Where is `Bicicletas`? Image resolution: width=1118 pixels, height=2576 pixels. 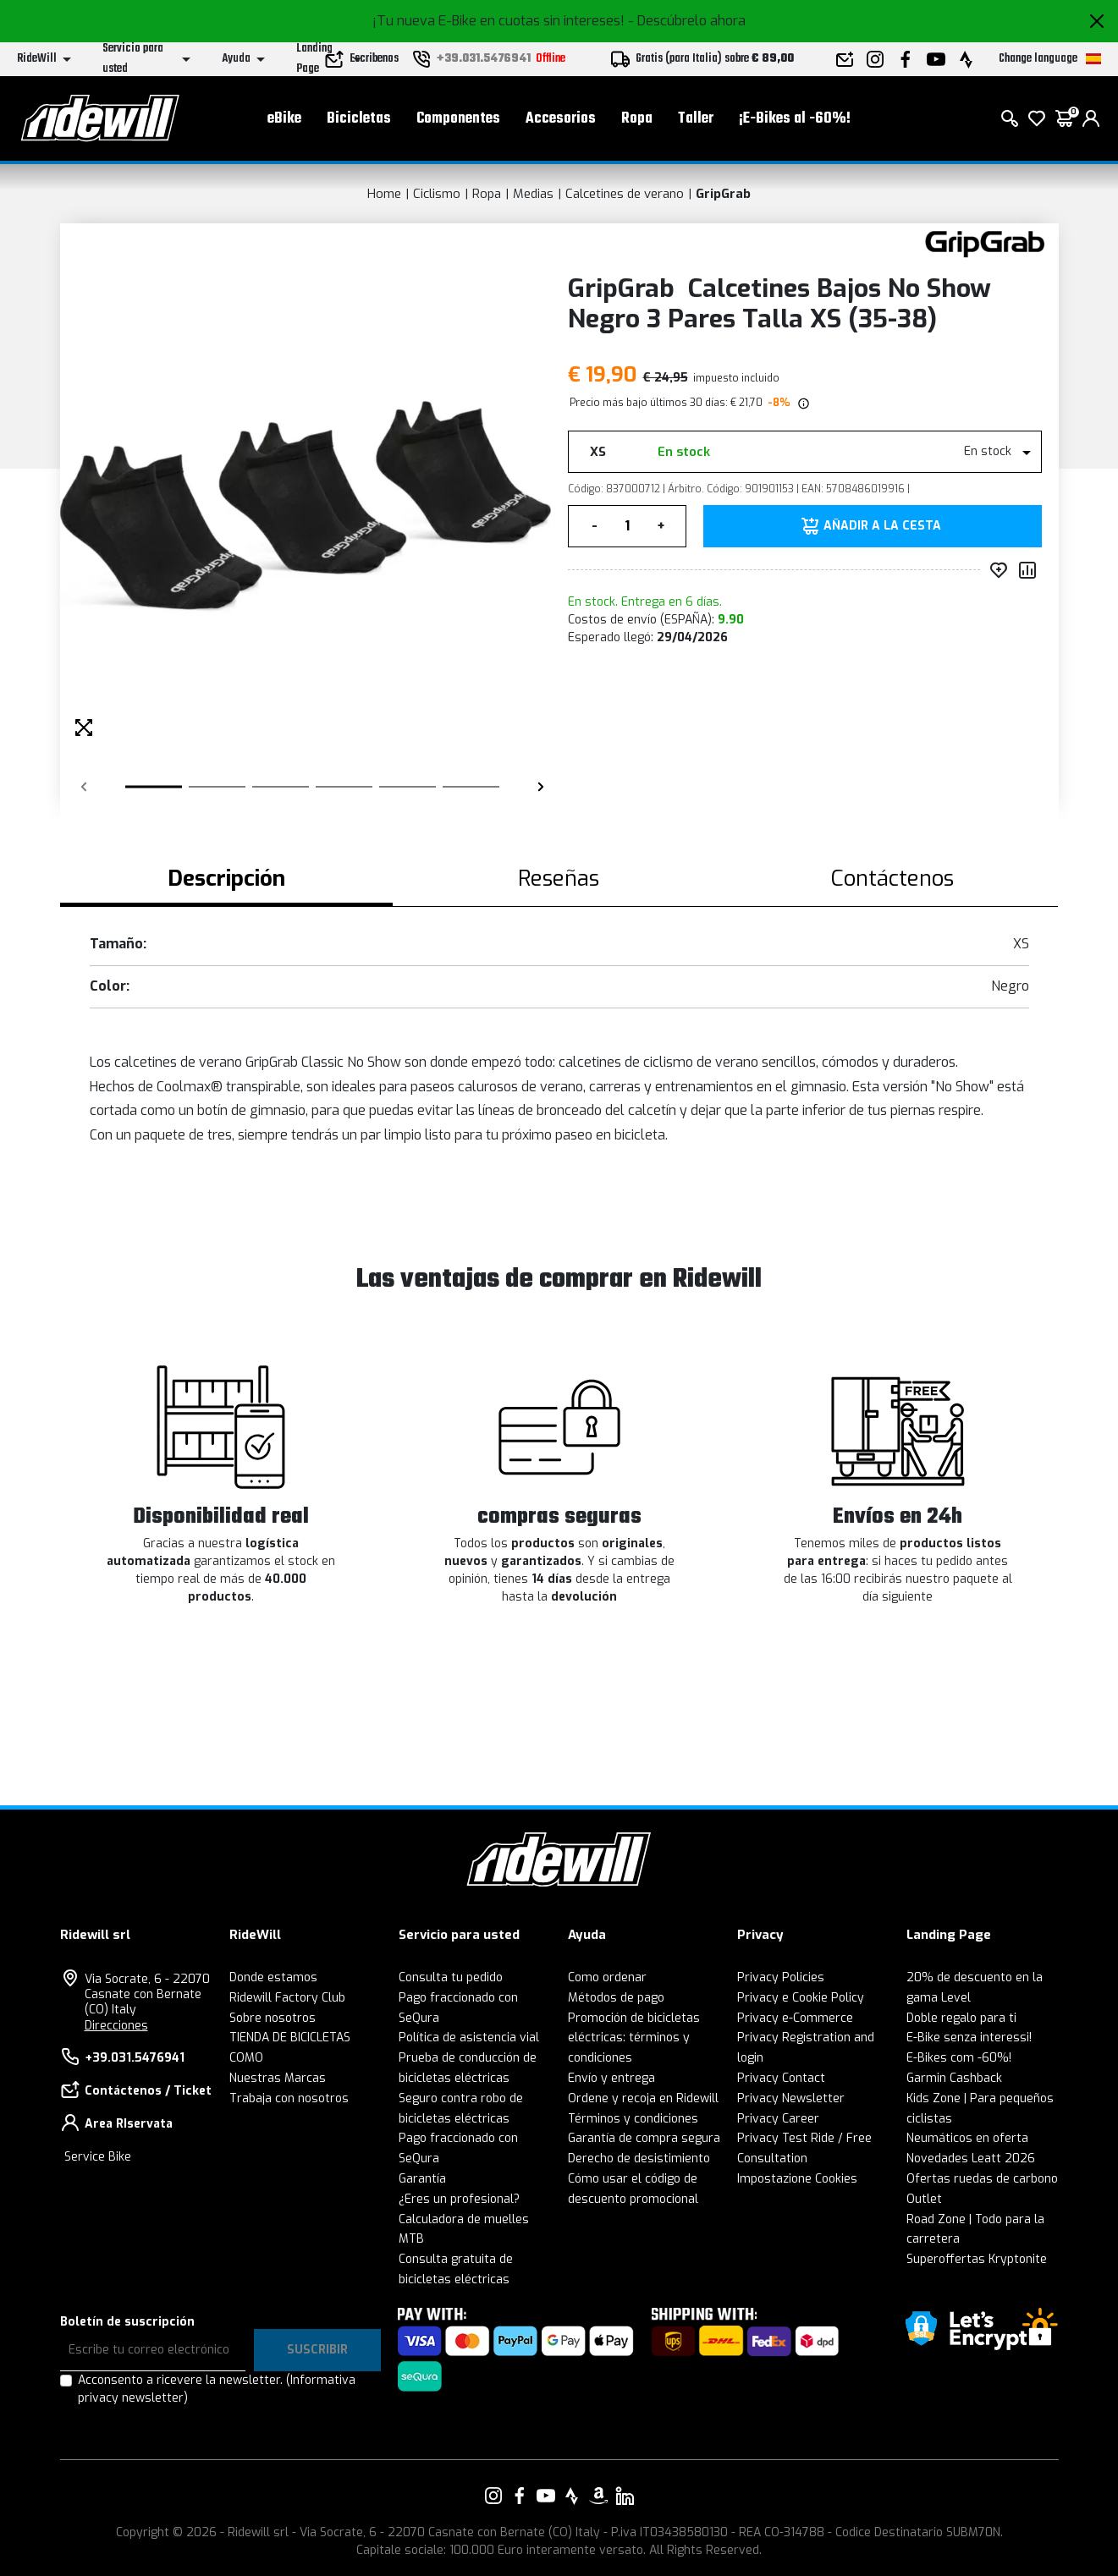 Bicicletas is located at coordinates (359, 119).